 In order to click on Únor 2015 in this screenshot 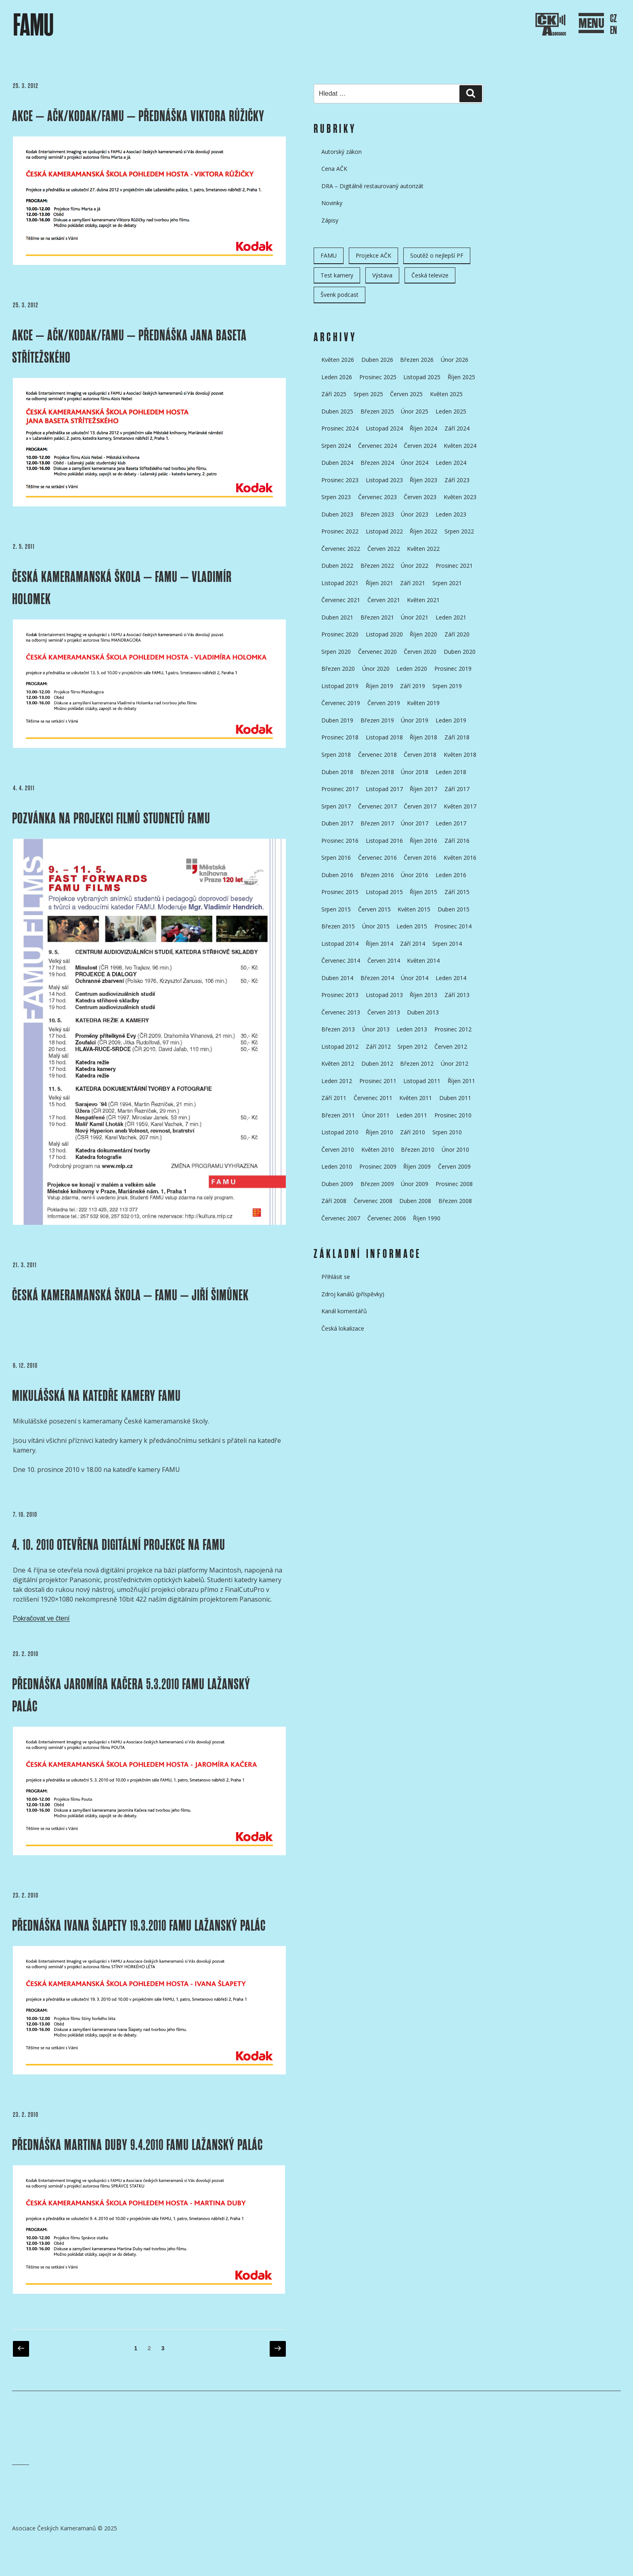, I will do `click(376, 926)`.